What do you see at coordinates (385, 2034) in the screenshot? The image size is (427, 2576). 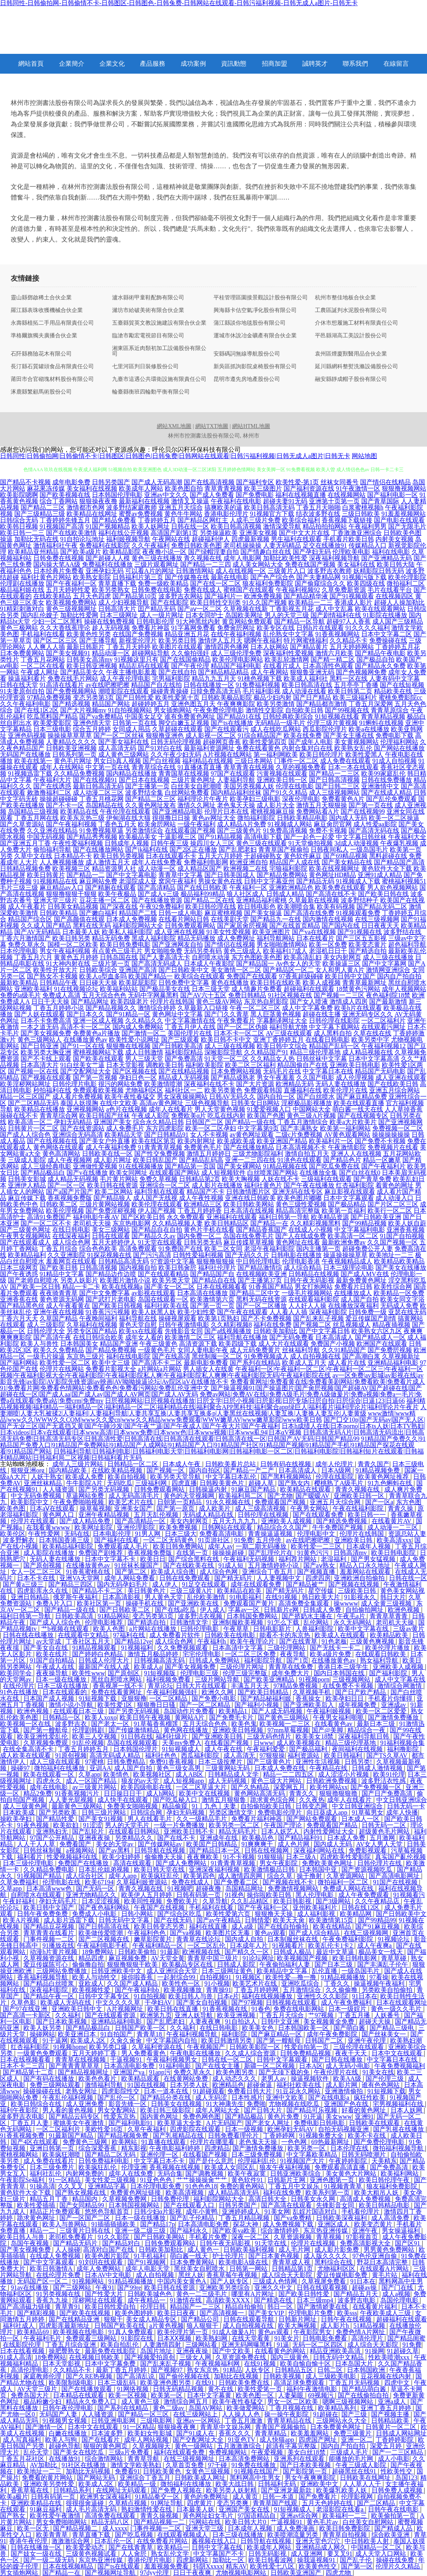 I see `国产丝袜美女一` at bounding box center [385, 2034].